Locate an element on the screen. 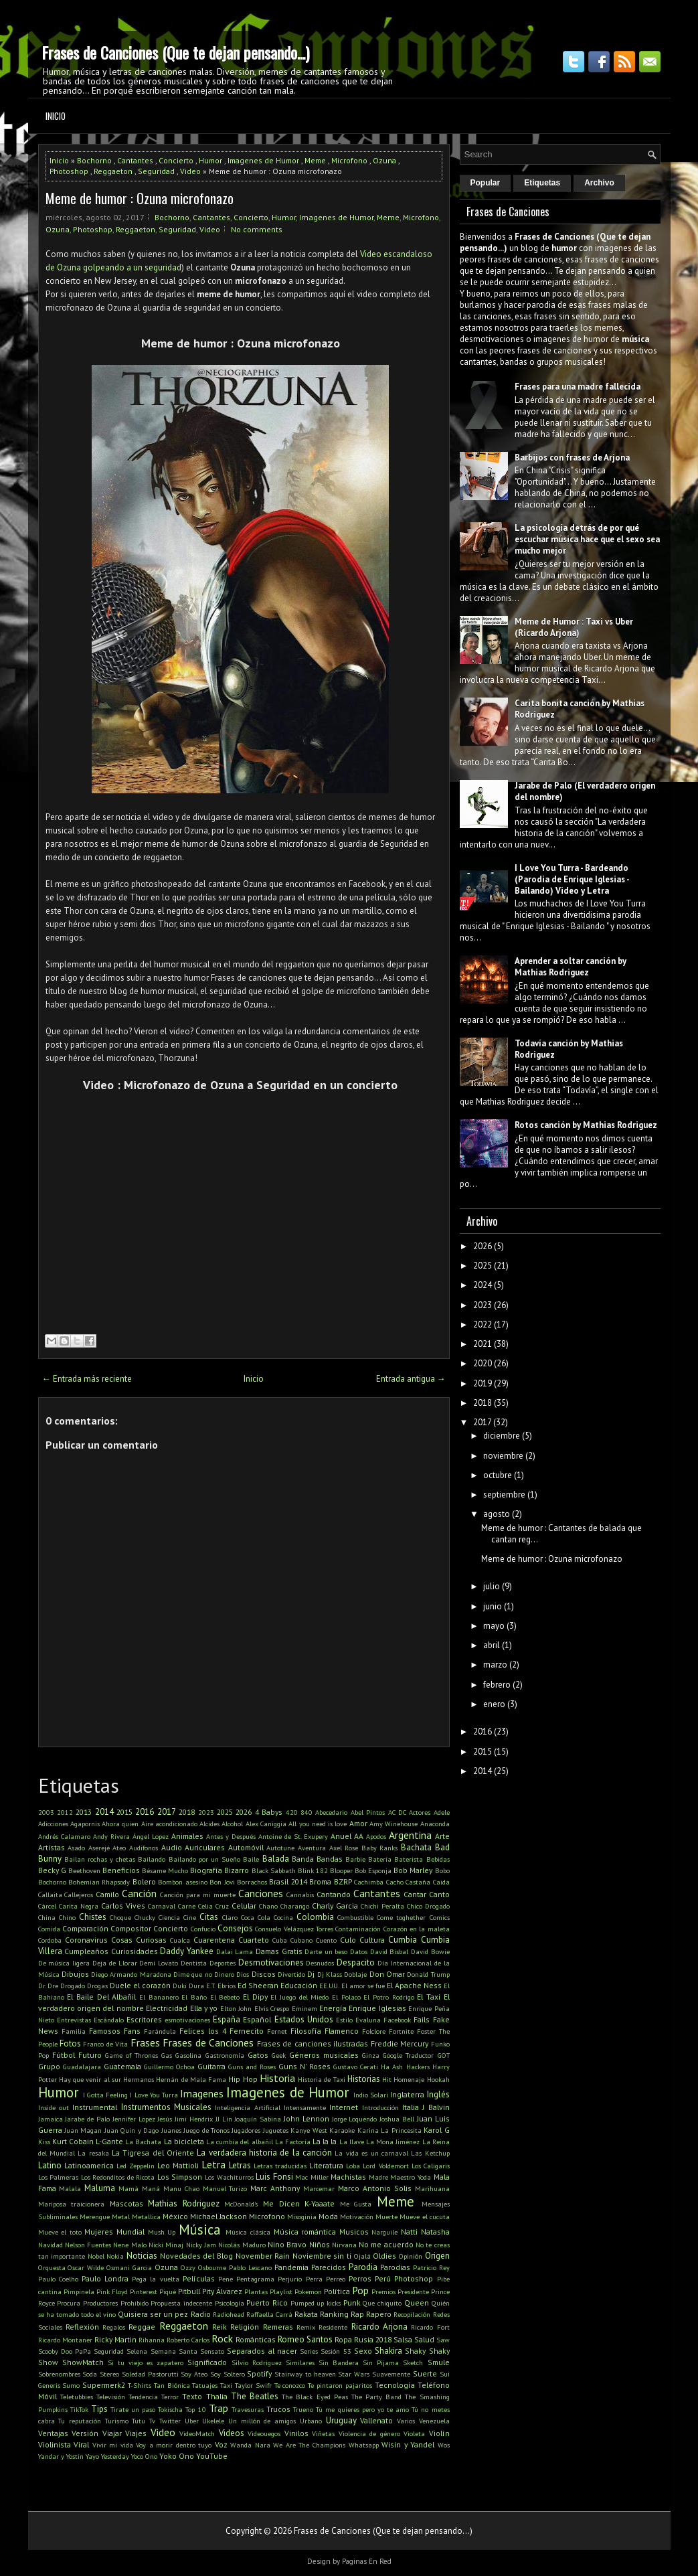 The width and height of the screenshot is (698, 2576). Farándula is located at coordinates (160, 2031).